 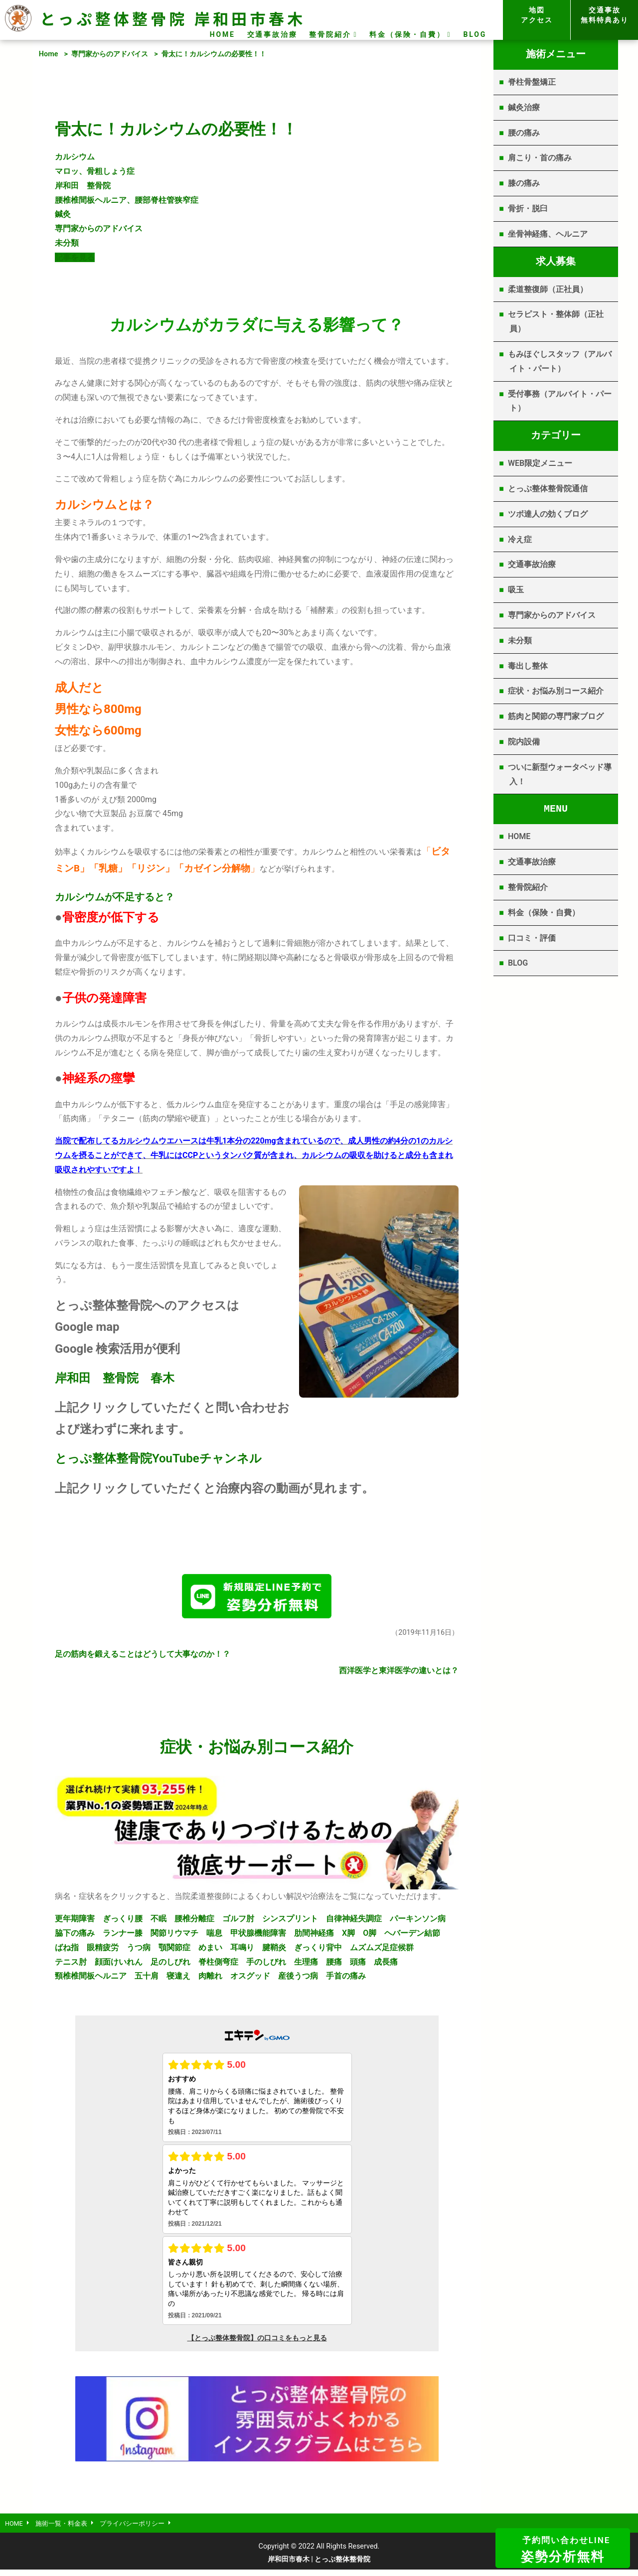 I want to click on 吸玉, so click(x=516, y=589).